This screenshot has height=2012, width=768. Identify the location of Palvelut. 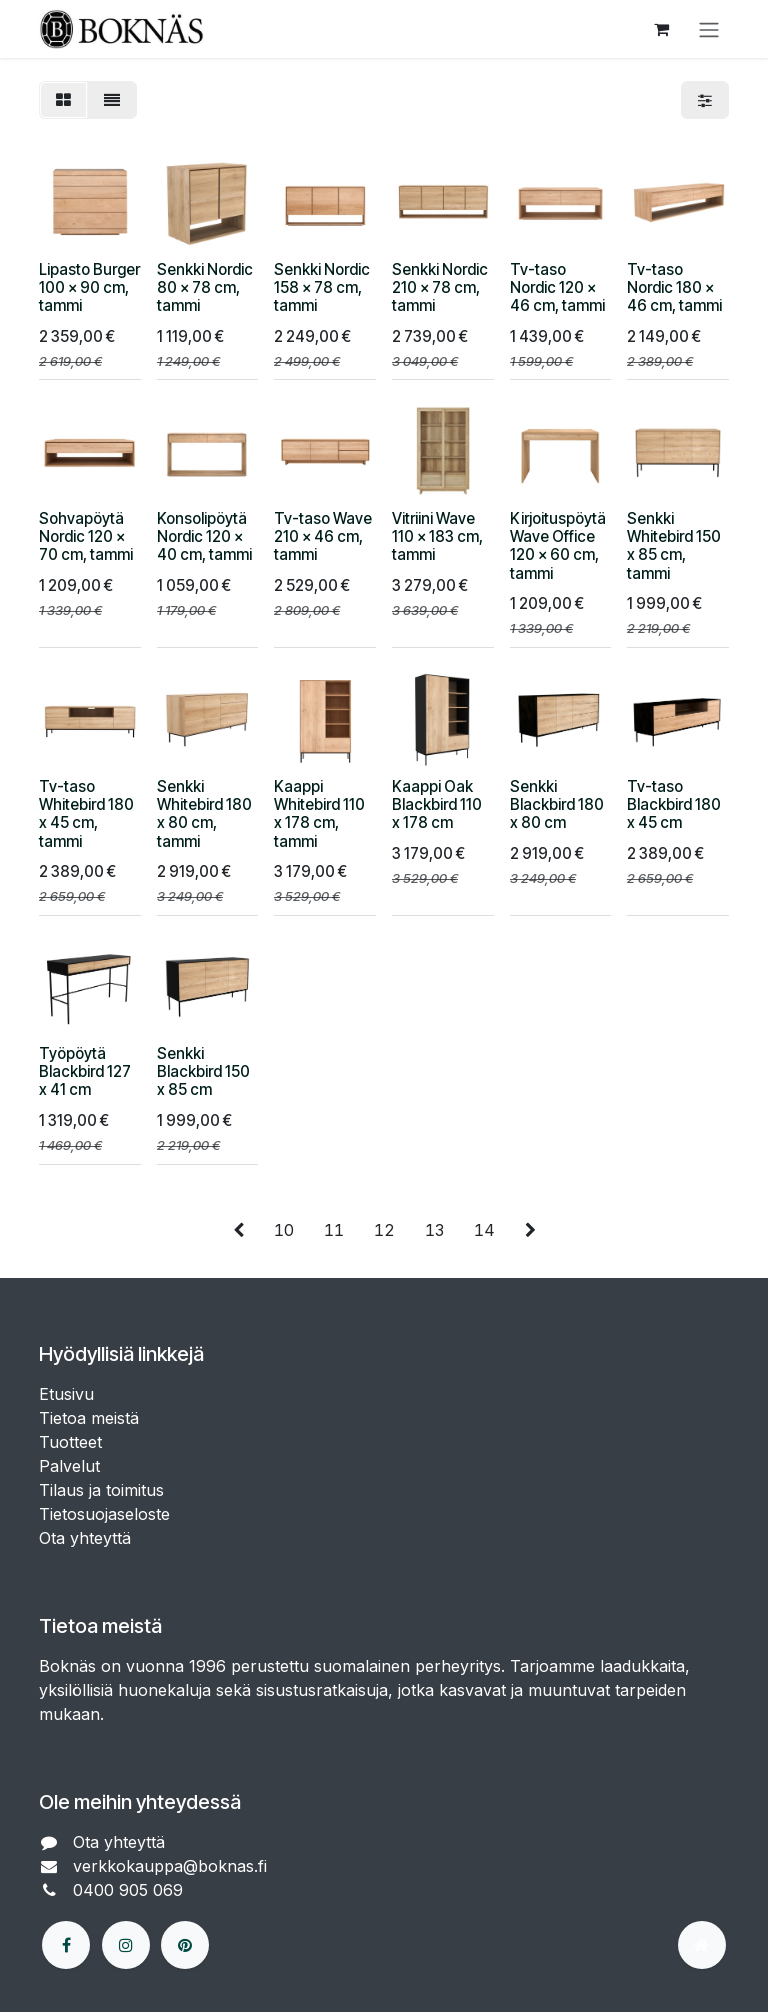
(69, 1466).